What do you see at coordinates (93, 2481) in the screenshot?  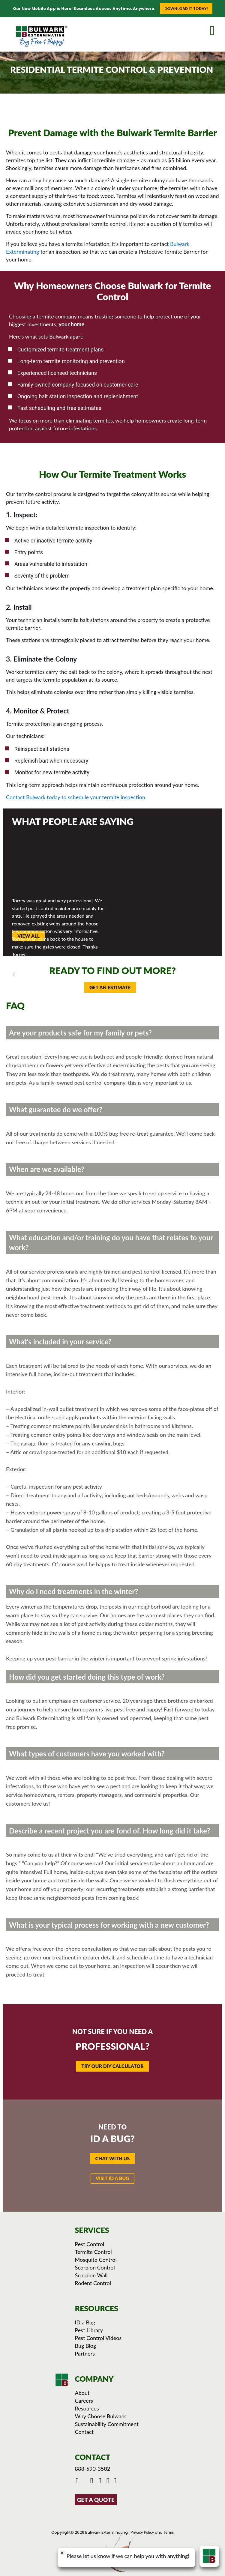 I see `[Click to check out Bulwark's Youtube]` at bounding box center [93, 2481].